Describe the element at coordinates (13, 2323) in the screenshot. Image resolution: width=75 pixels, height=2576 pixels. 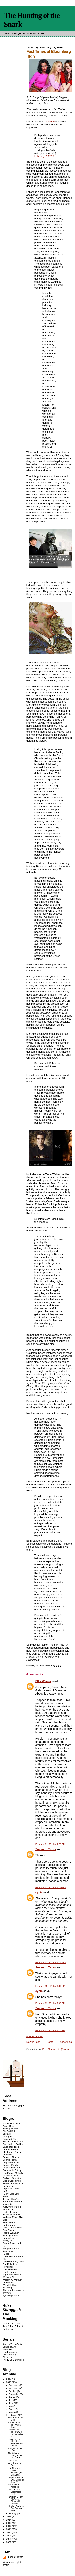
I see `Part 2` at that location.